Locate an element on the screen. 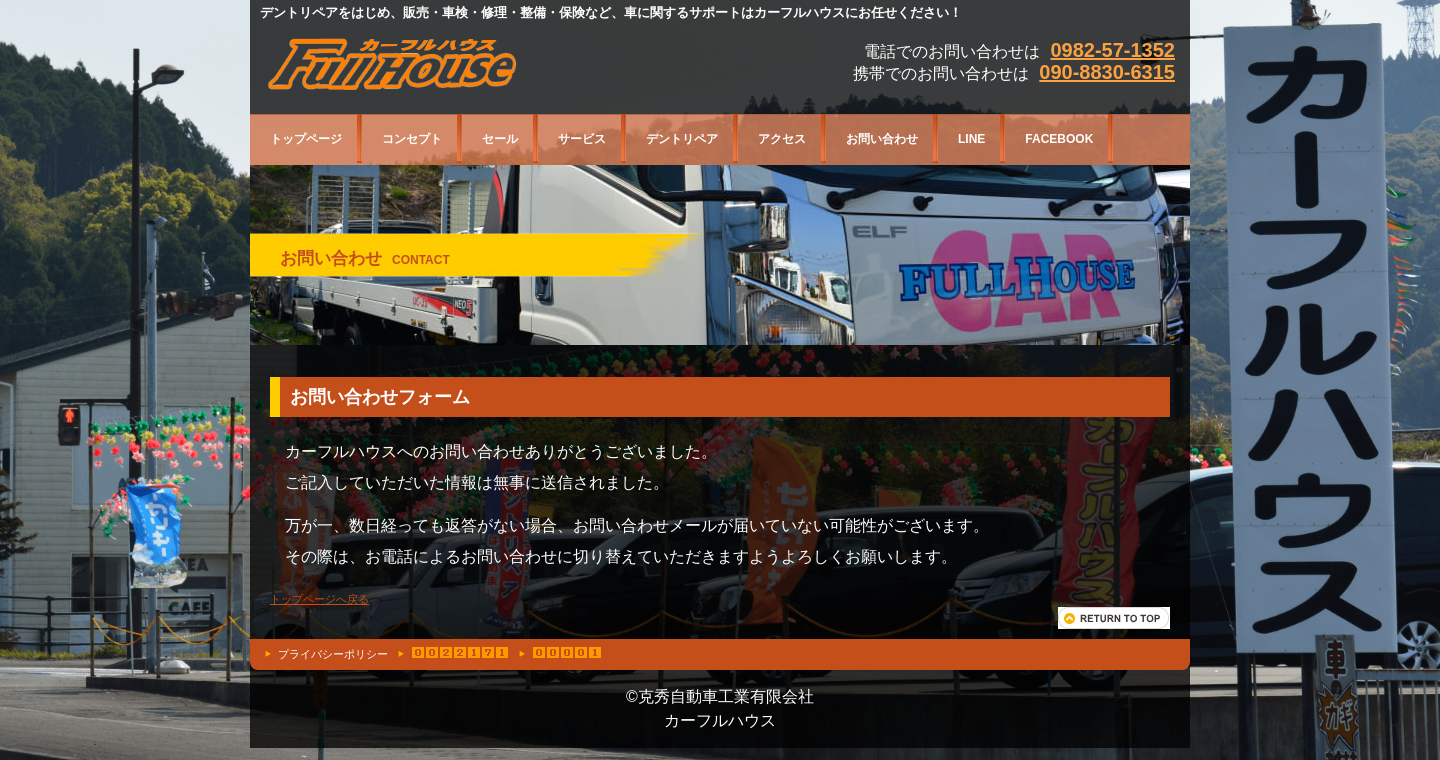 Image resolution: width=1440 pixels, height=760 pixels. トップページへ戻る is located at coordinates (319, 599).